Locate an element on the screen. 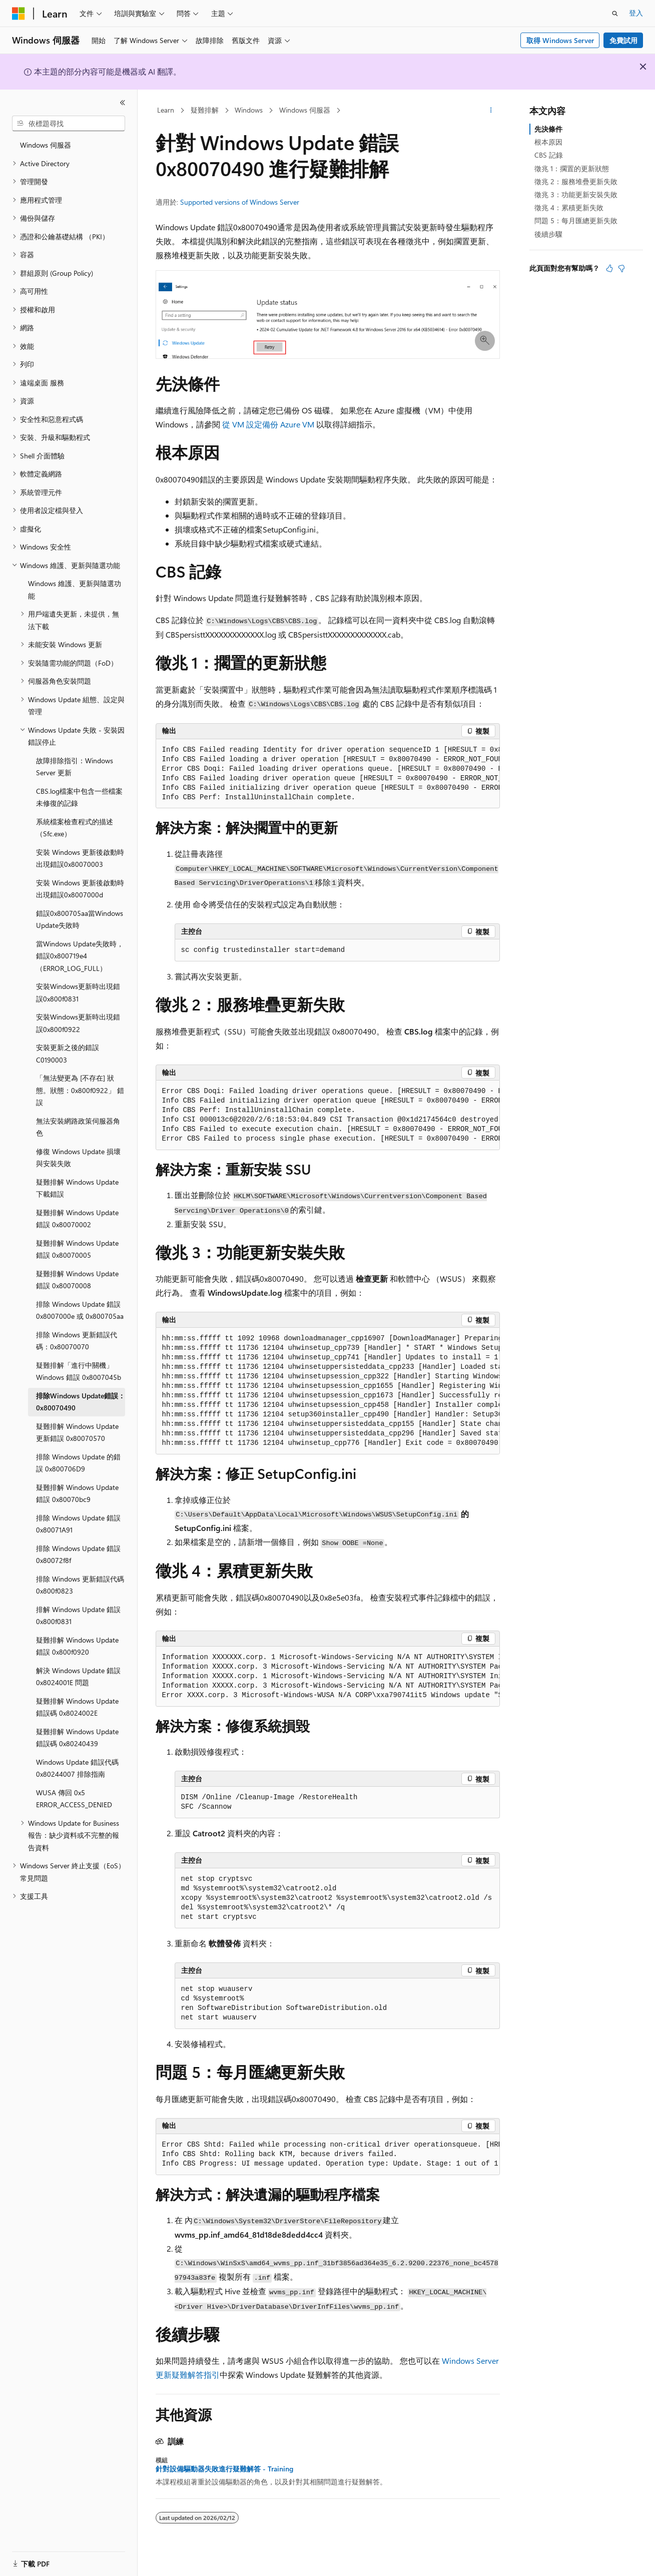 This screenshot has height=2576, width=655. 登入 is located at coordinates (636, 13).